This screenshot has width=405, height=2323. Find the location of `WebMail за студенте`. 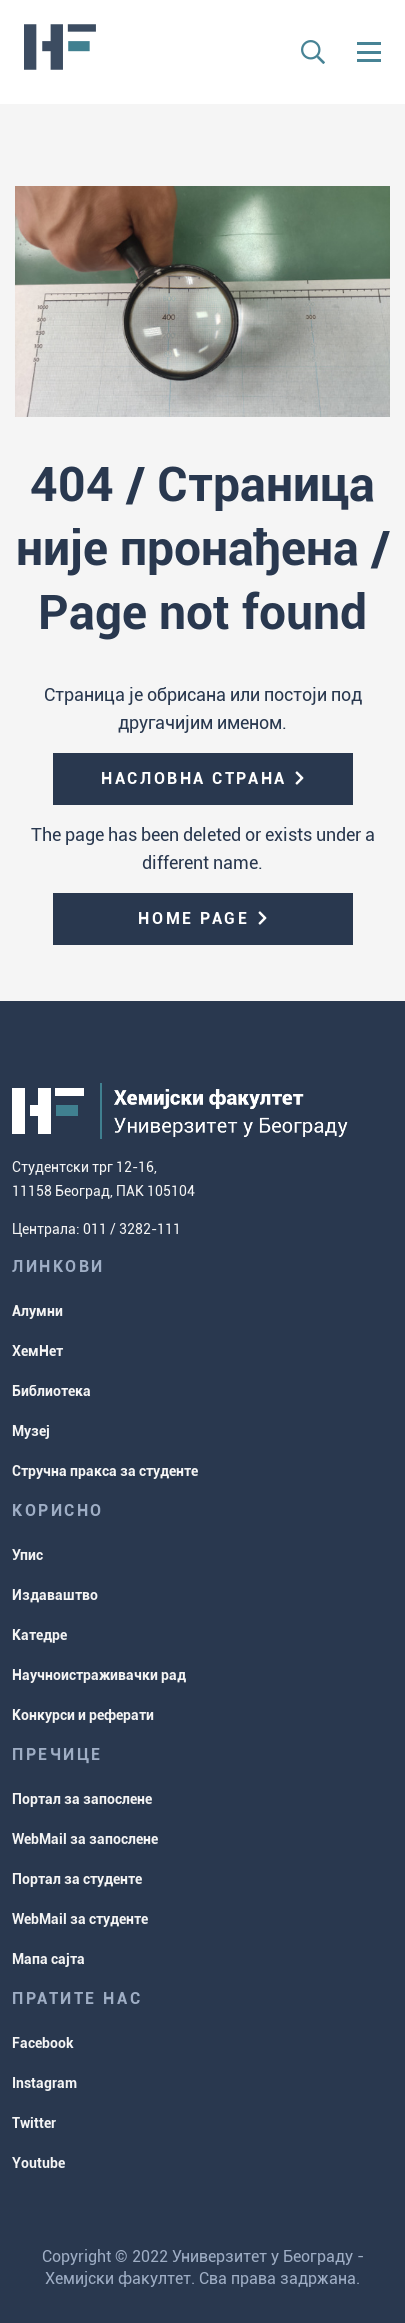

WebMail за студенте is located at coordinates (80, 1919).